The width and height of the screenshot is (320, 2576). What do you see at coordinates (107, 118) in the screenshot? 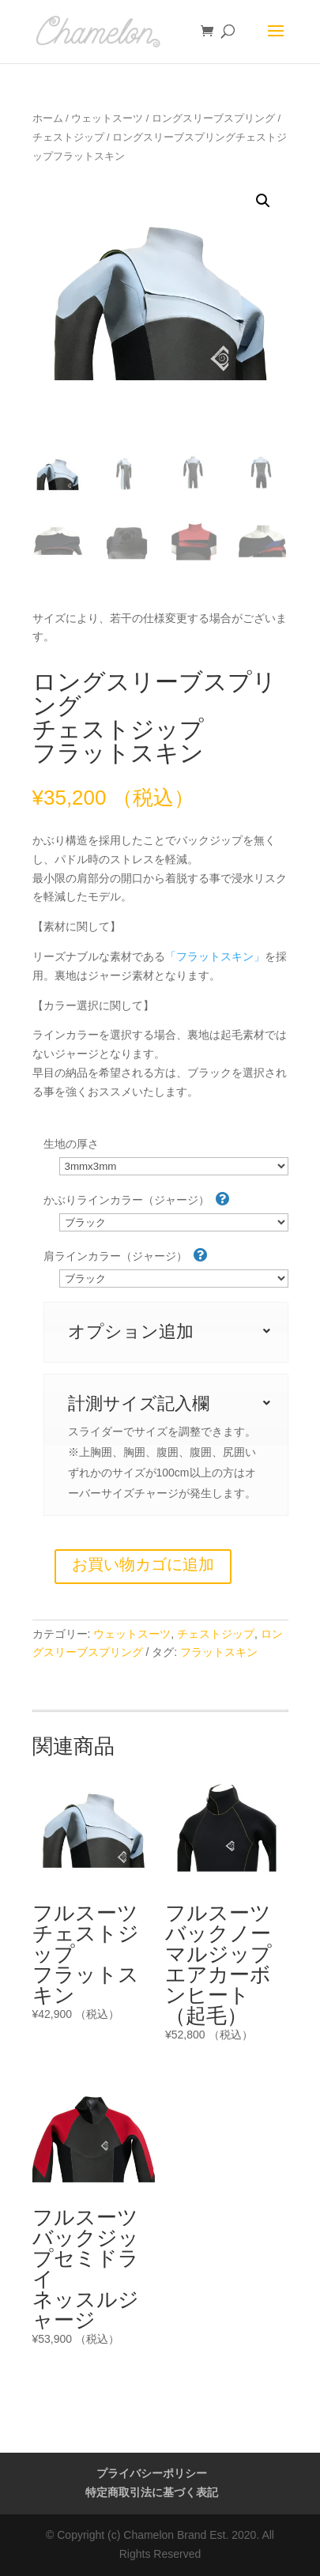
I see `ウェットスーツ` at bounding box center [107, 118].